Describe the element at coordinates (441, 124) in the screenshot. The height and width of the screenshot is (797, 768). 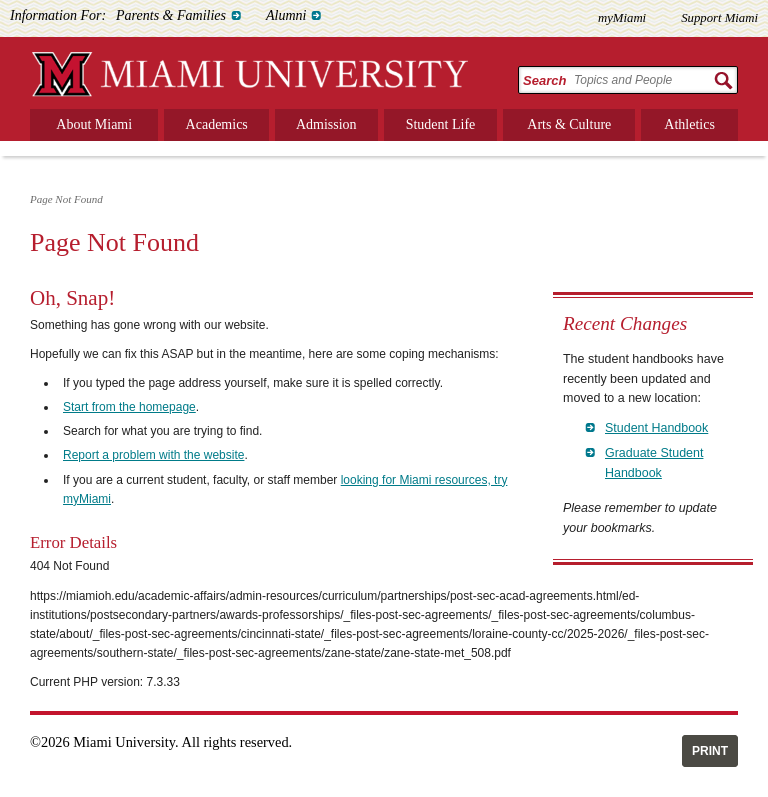
I see `Student Life [menuitem]` at that location.